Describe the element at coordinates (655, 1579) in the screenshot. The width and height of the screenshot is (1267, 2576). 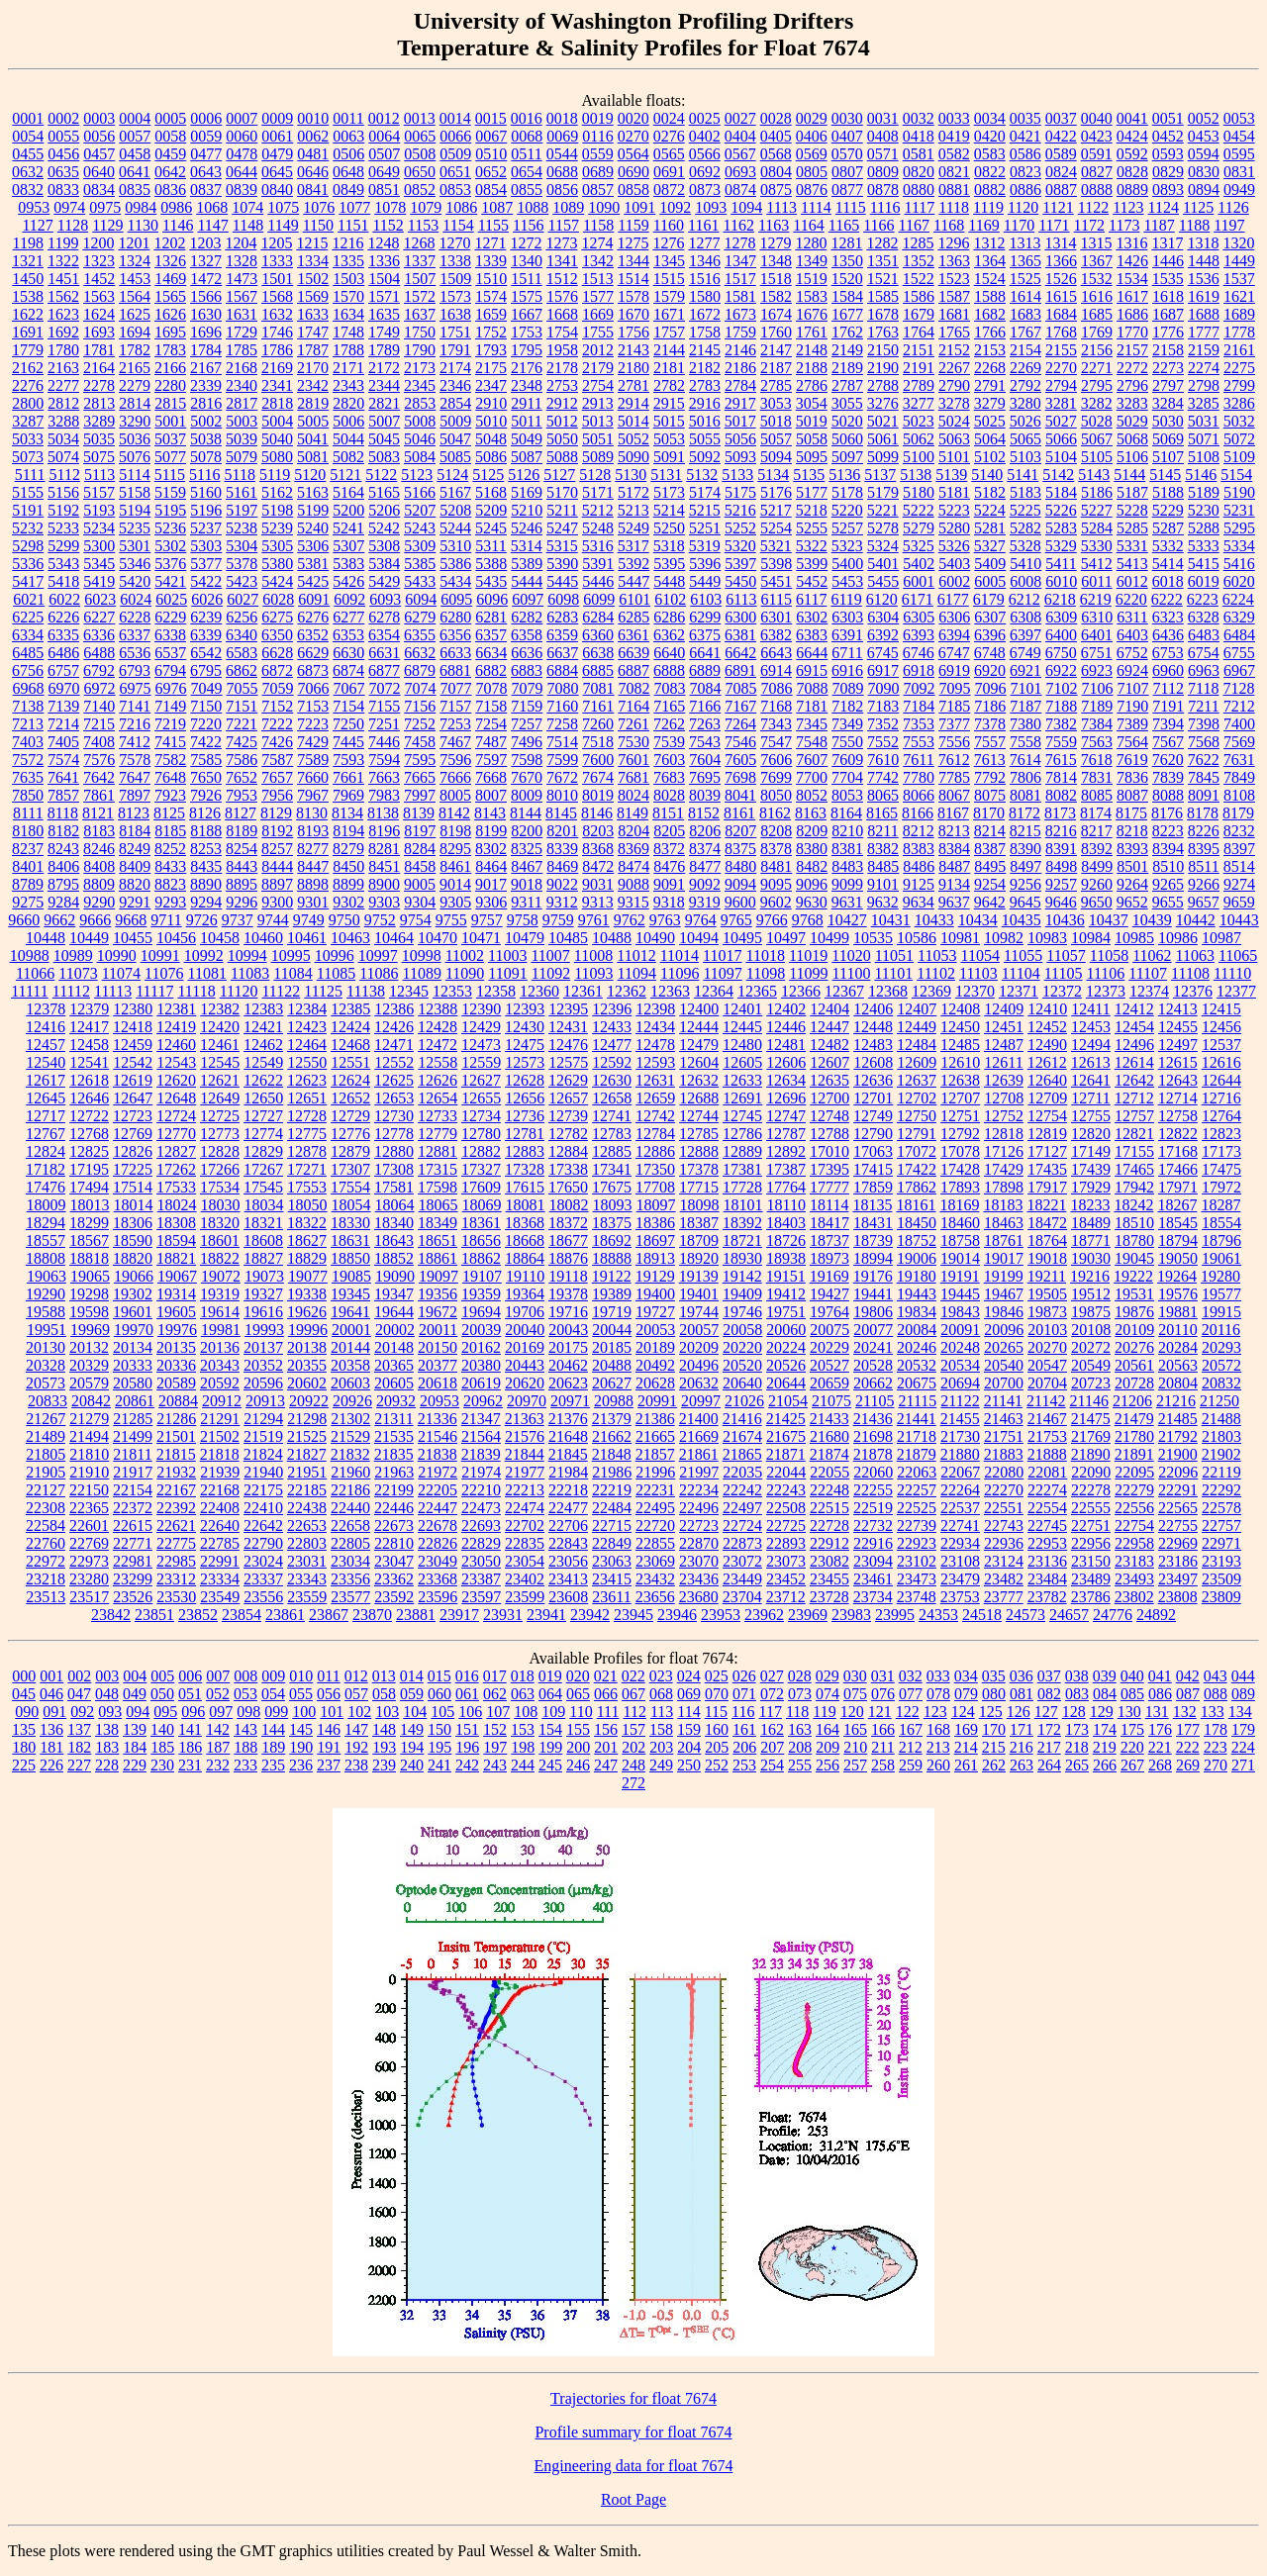
I see `23432` at that location.